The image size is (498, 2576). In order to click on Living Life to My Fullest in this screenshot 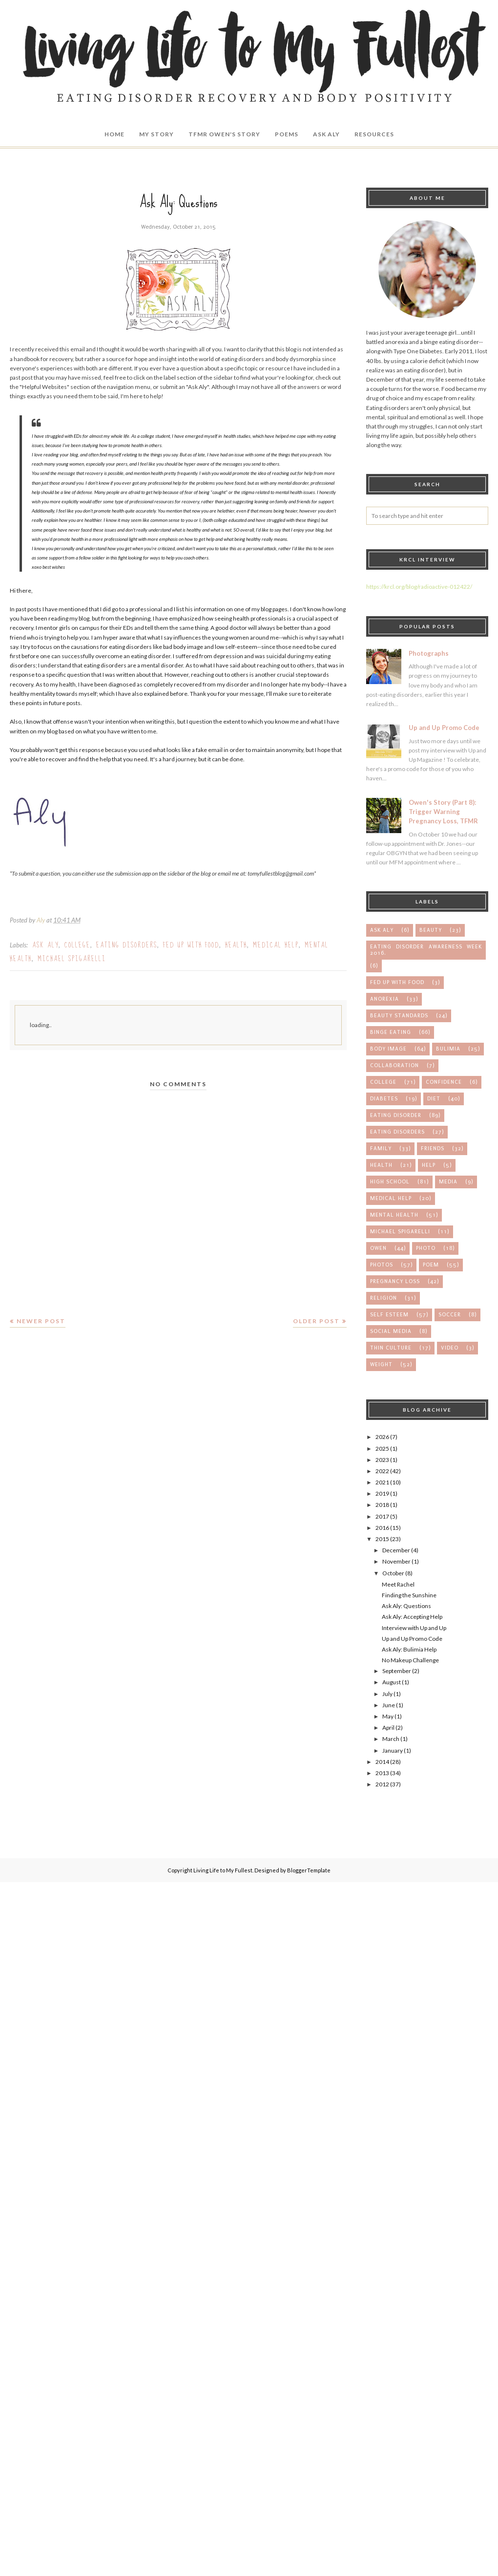, I will do `click(222, 1870)`.